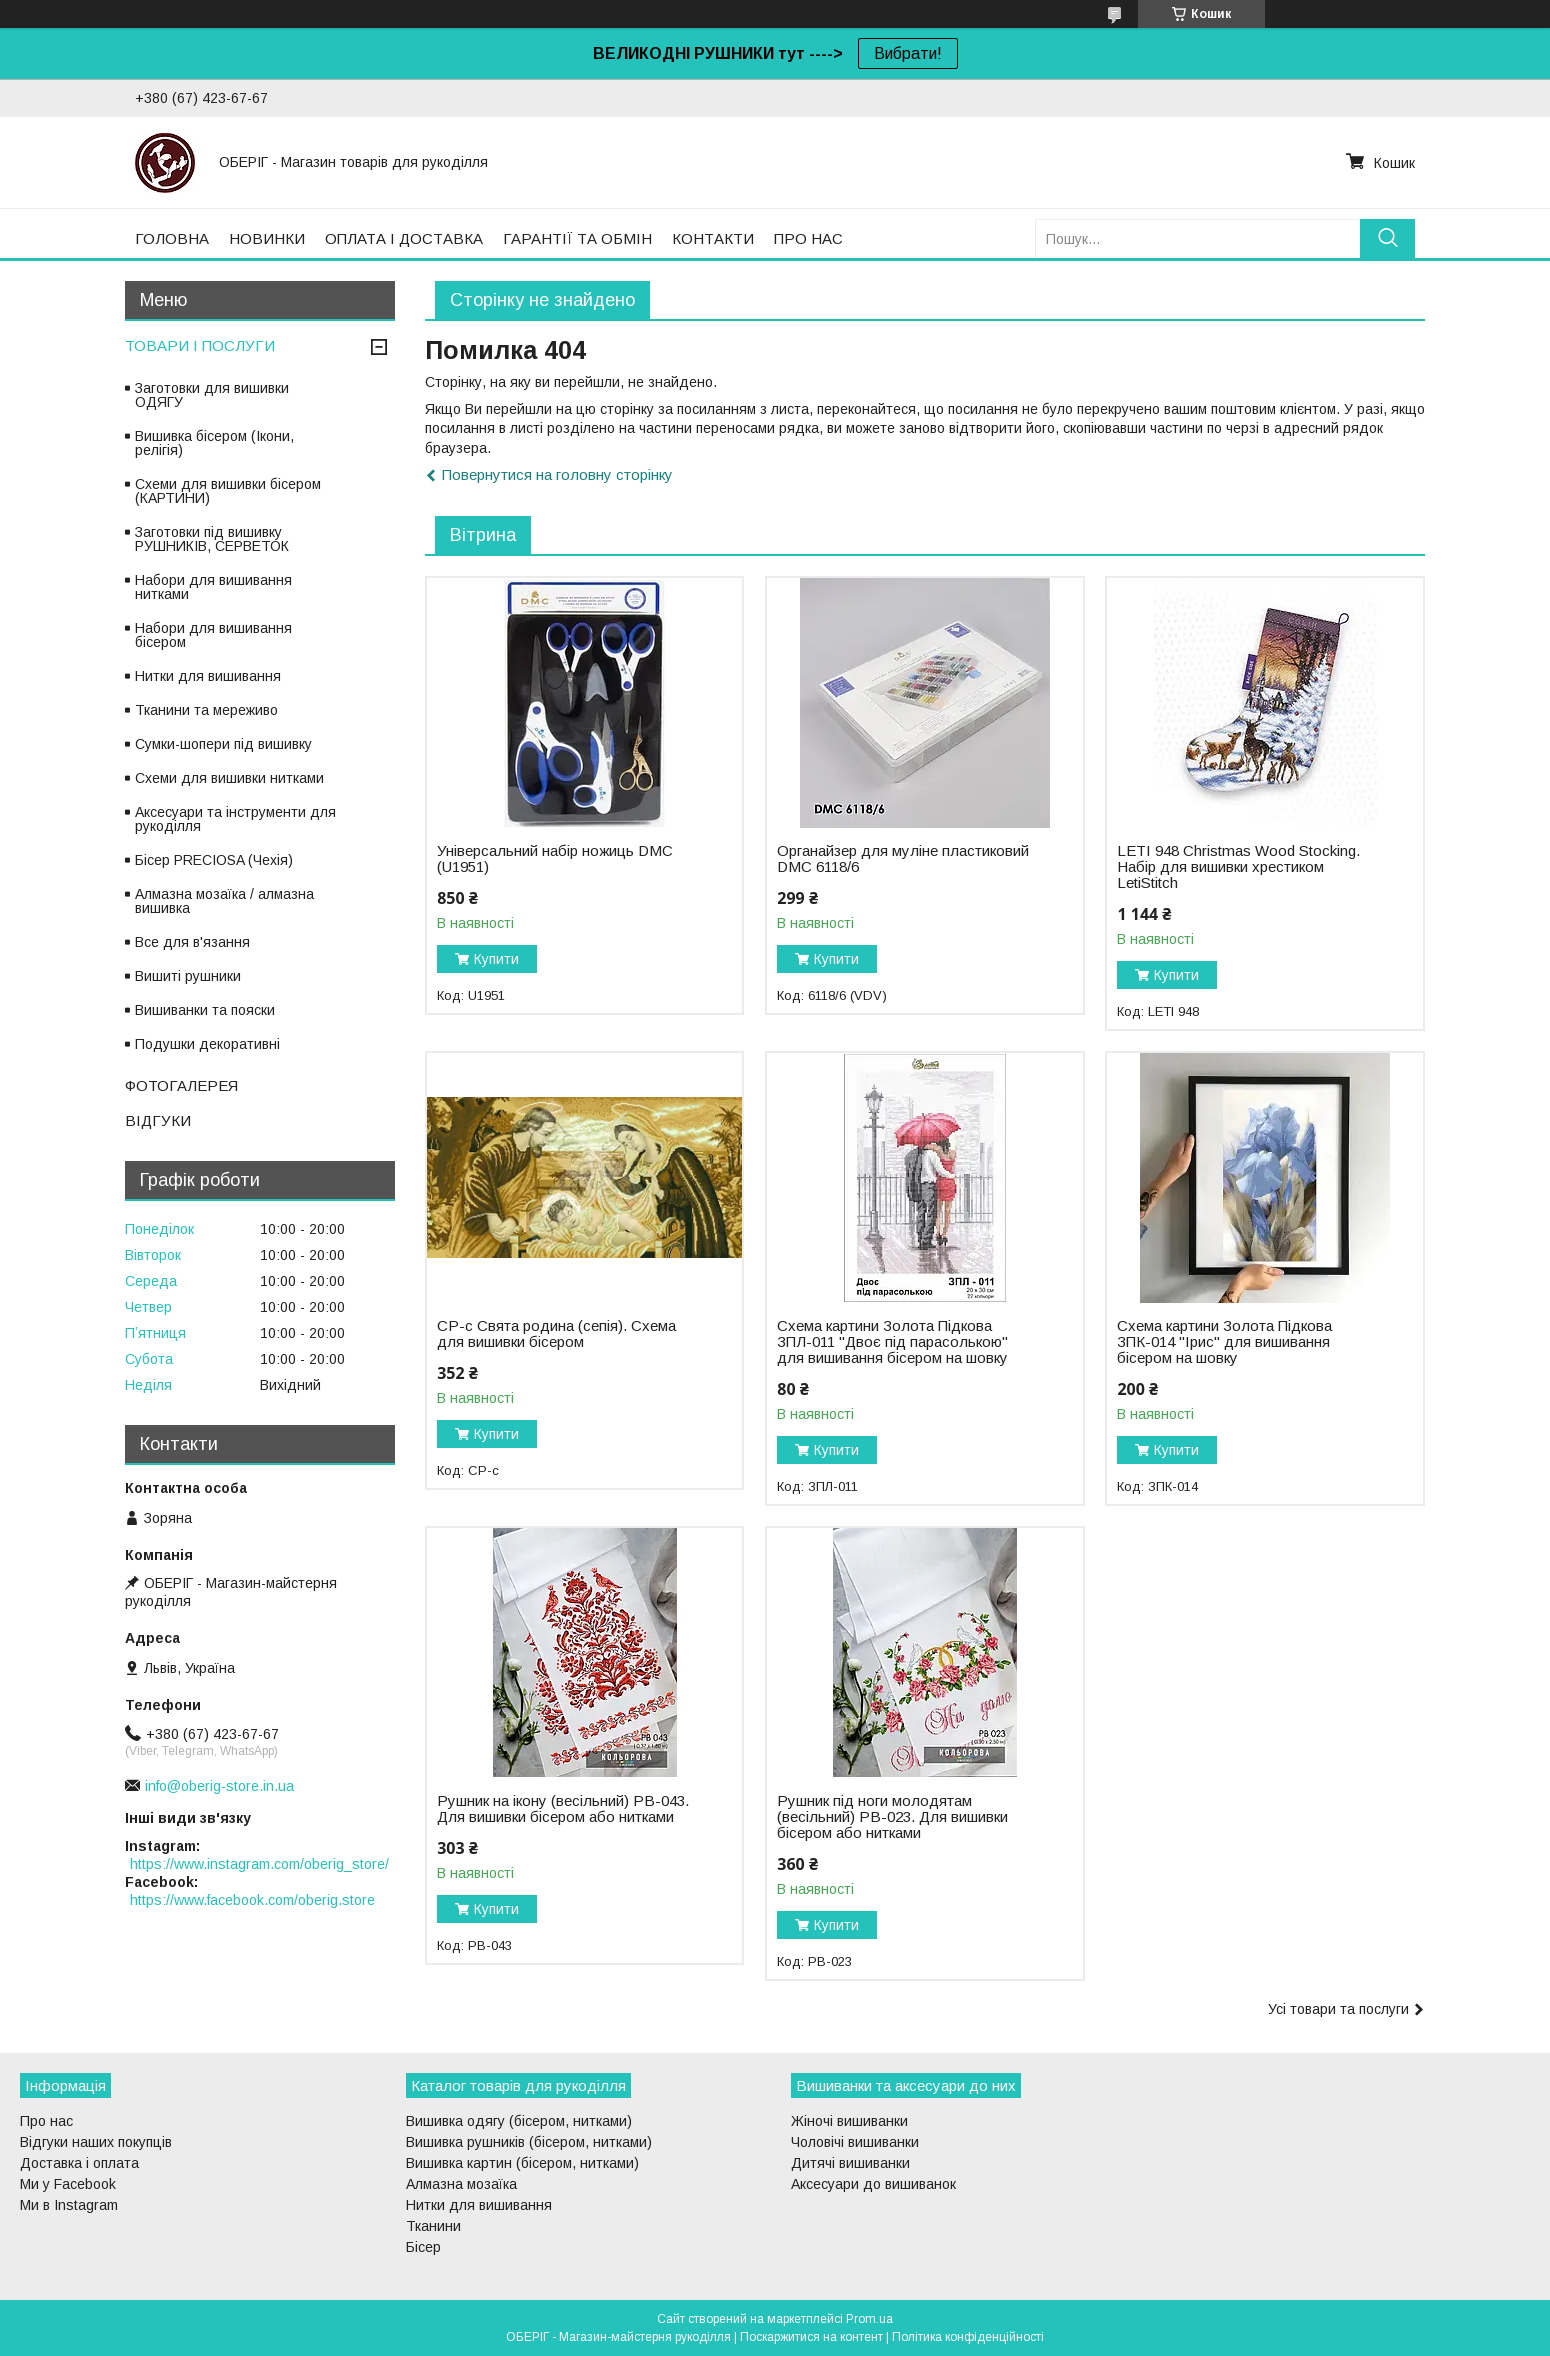 This screenshot has width=1550, height=2356. I want to click on Вибрати!, so click(908, 53).